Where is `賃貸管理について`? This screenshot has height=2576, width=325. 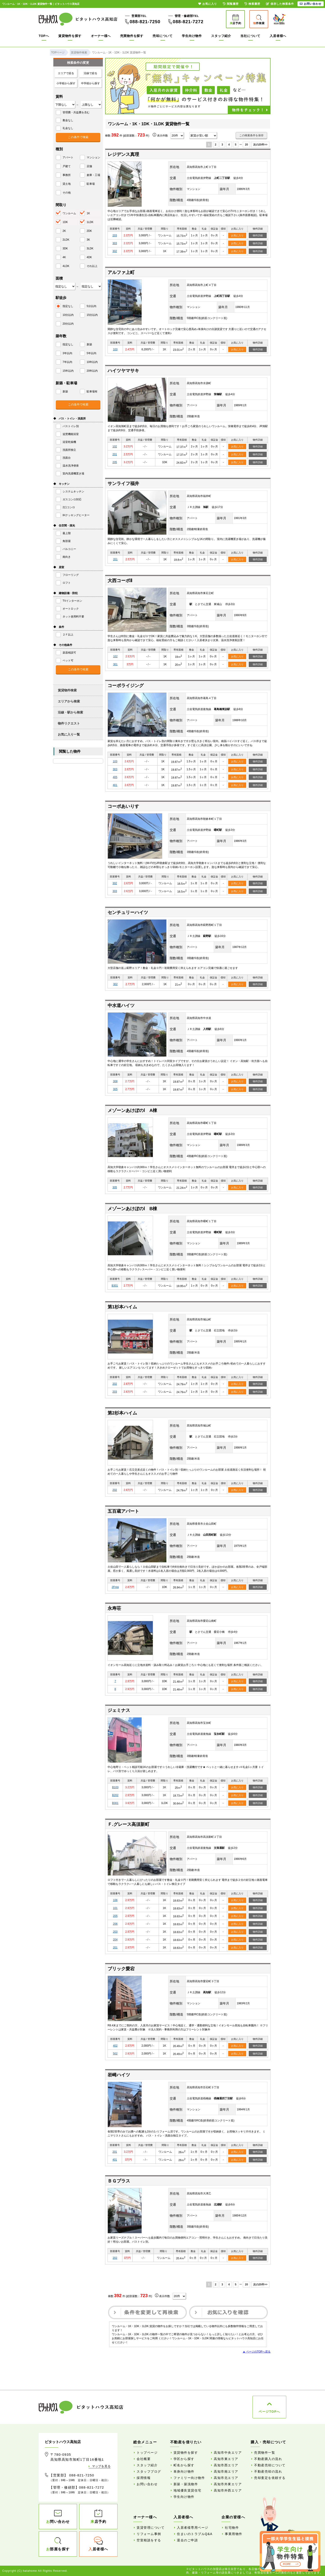
賃貸管理について is located at coordinates (151, 2527).